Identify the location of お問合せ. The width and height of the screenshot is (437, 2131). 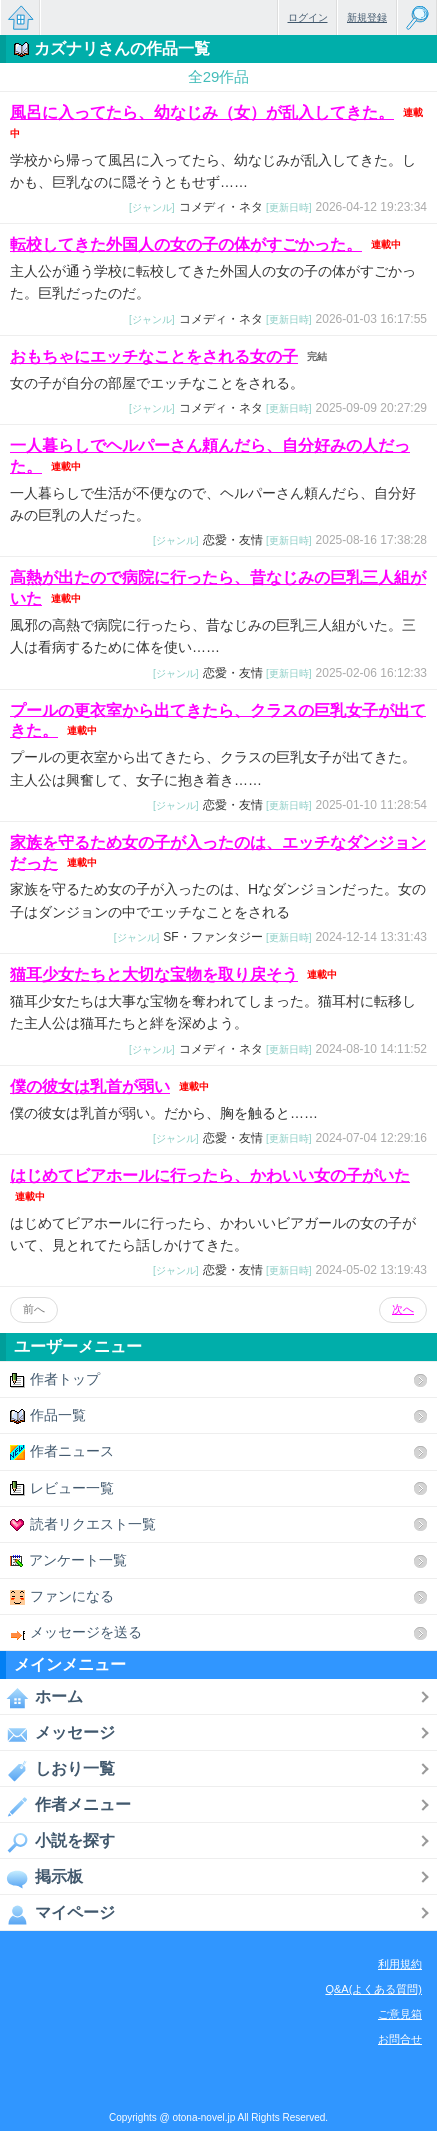
(400, 2039).